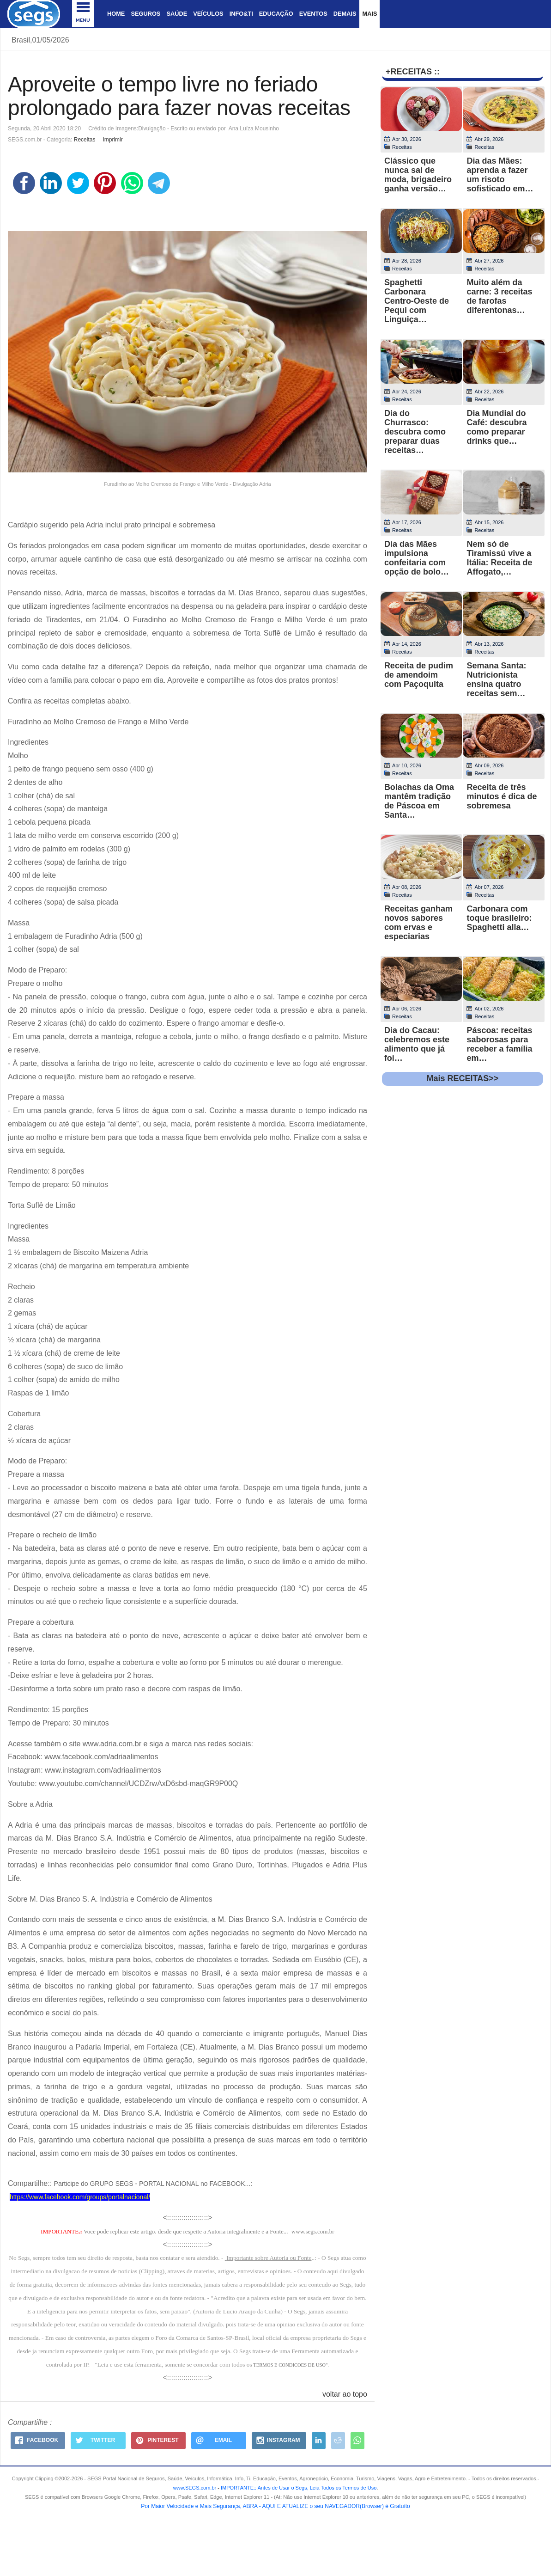 The width and height of the screenshot is (551, 2576). What do you see at coordinates (116, 13) in the screenshot?
I see `Home` at bounding box center [116, 13].